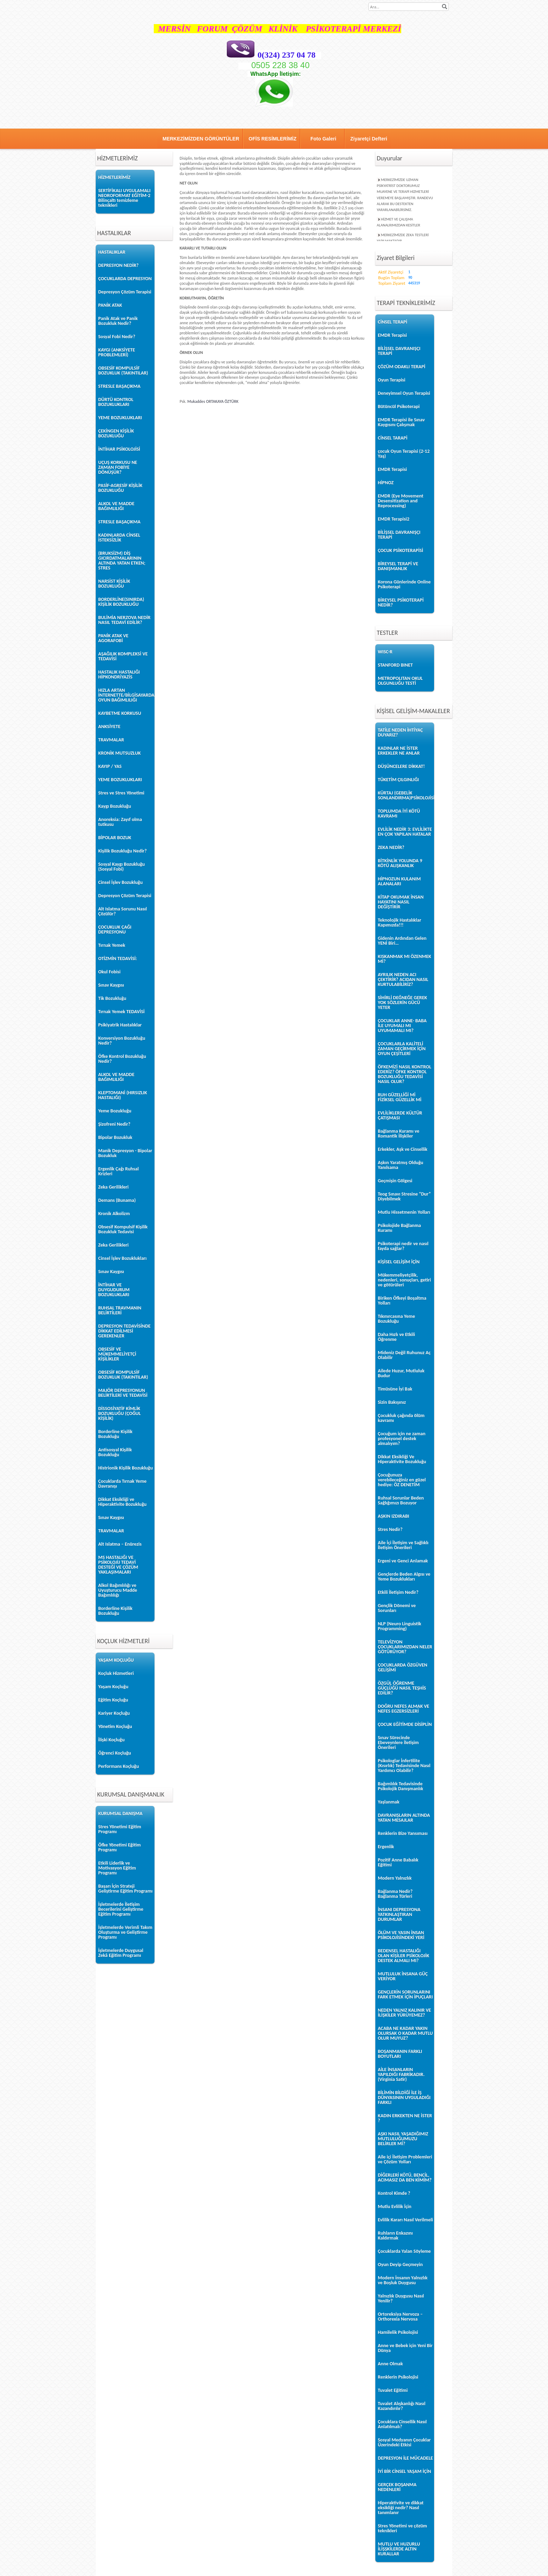  What do you see at coordinates (120, 822) in the screenshot?
I see `Anoreksia: Zayıf olma tutkusu` at bounding box center [120, 822].